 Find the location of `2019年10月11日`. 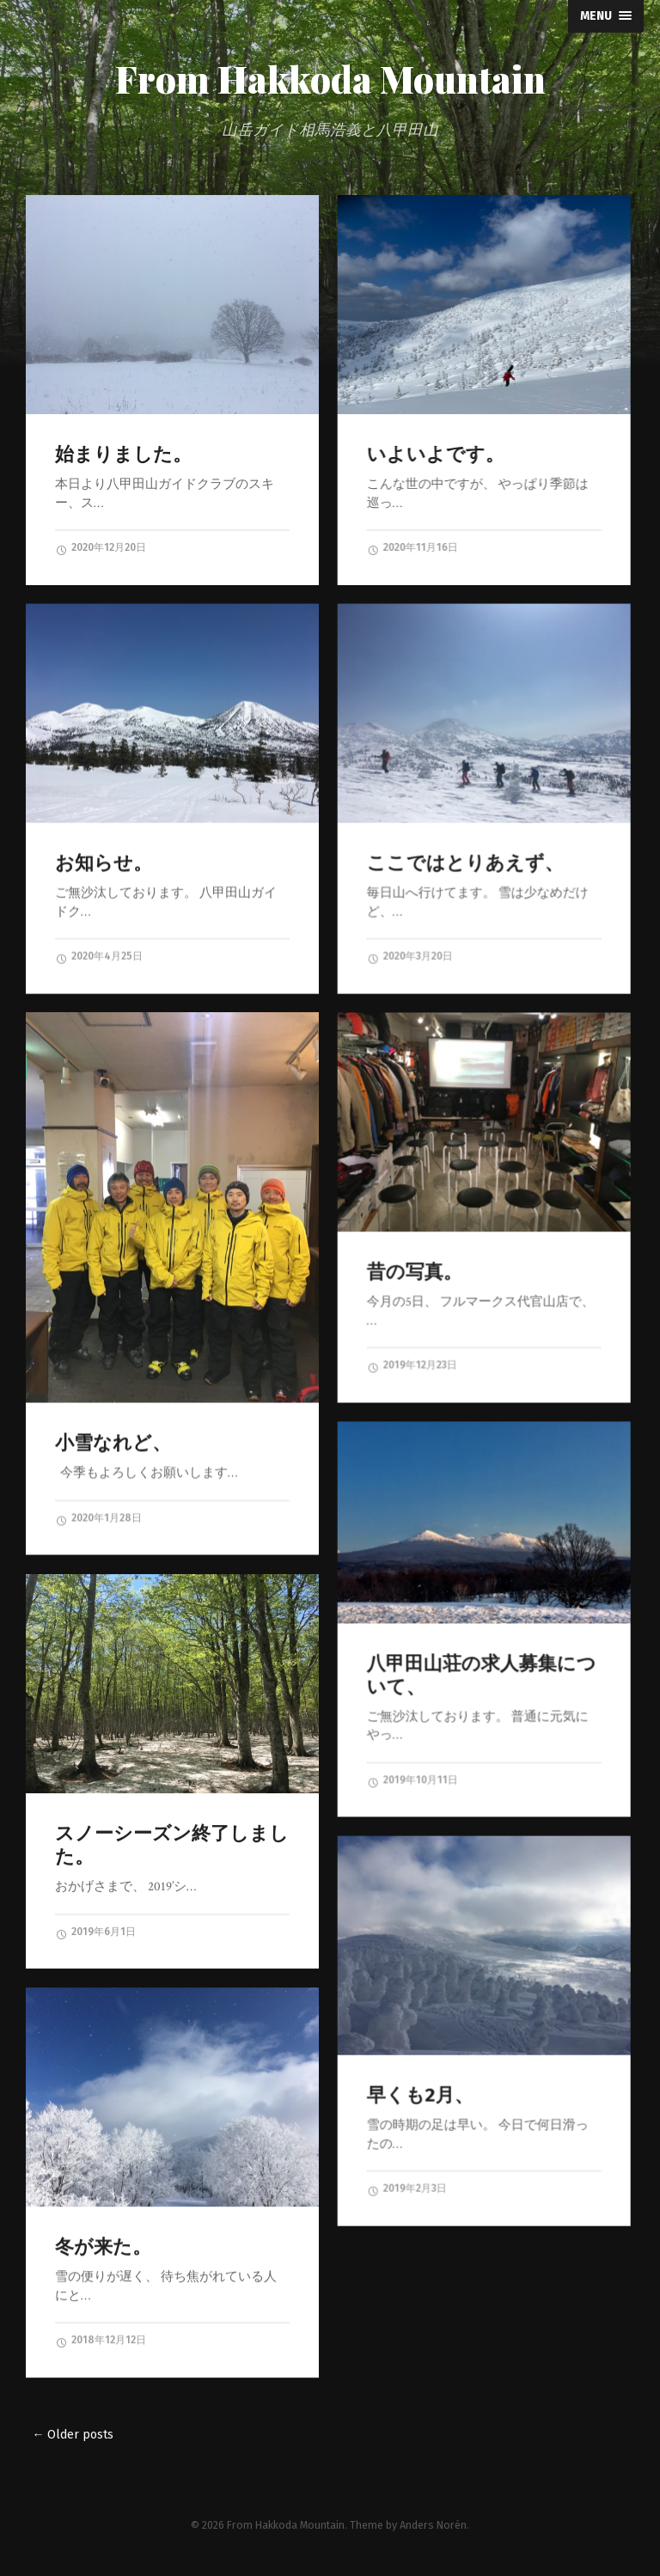

2019年10月11日 is located at coordinates (411, 1780).